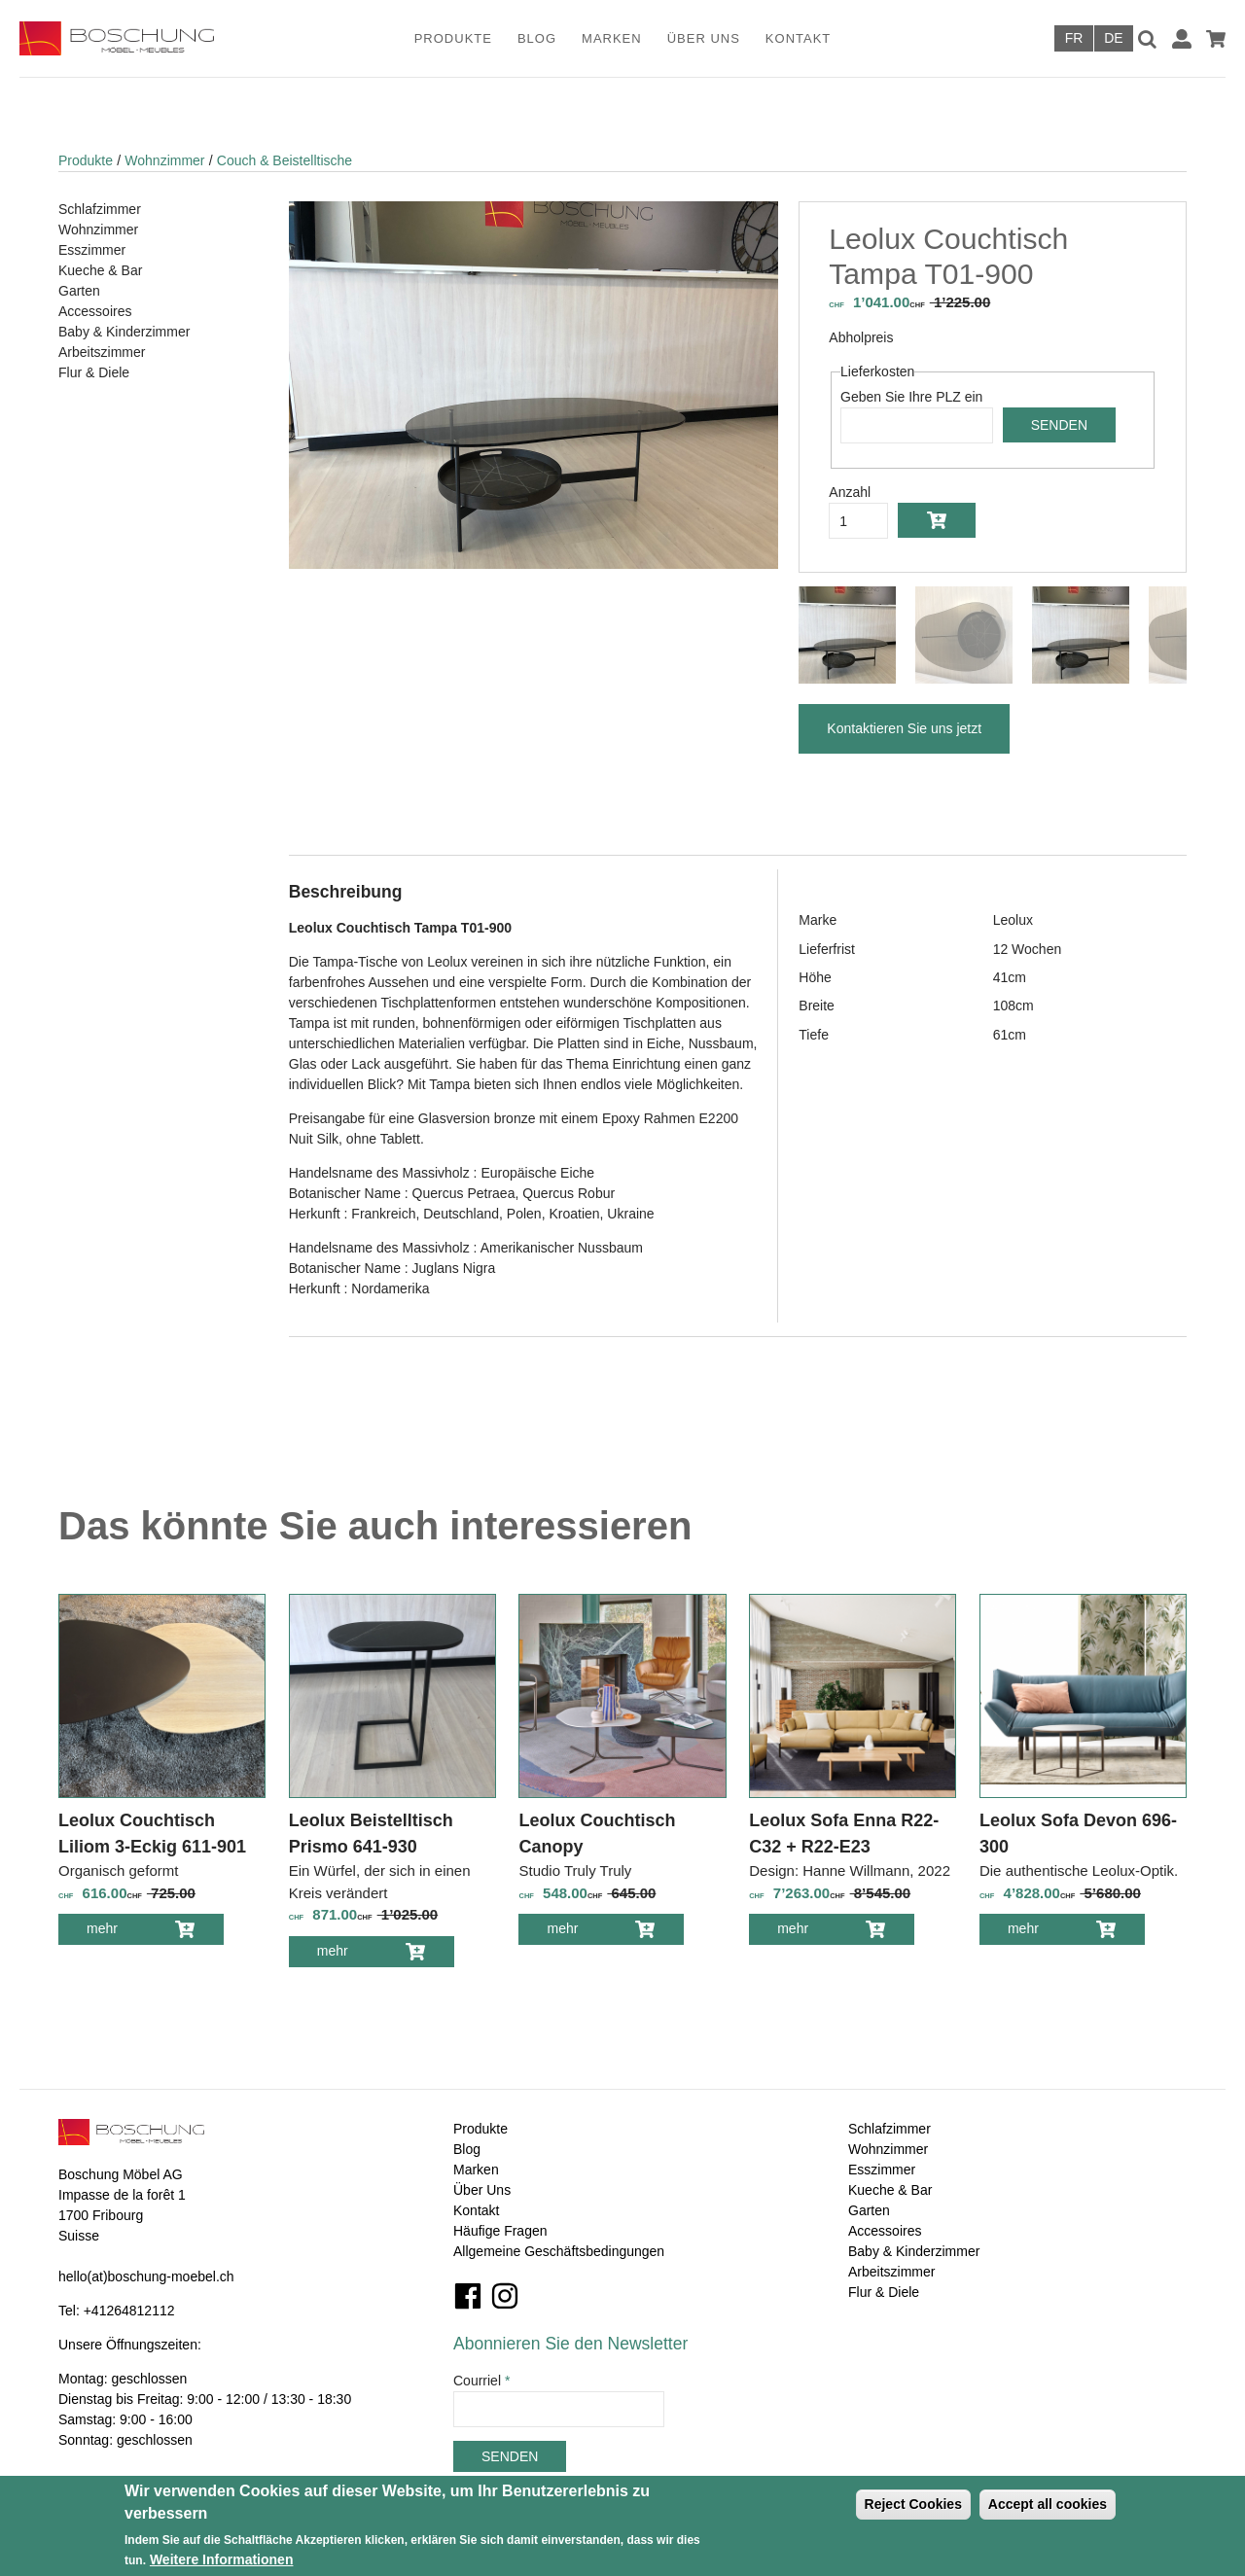 This screenshot has height=2576, width=1245. Describe the element at coordinates (101, 352) in the screenshot. I see `Arbeitszimmer` at that location.